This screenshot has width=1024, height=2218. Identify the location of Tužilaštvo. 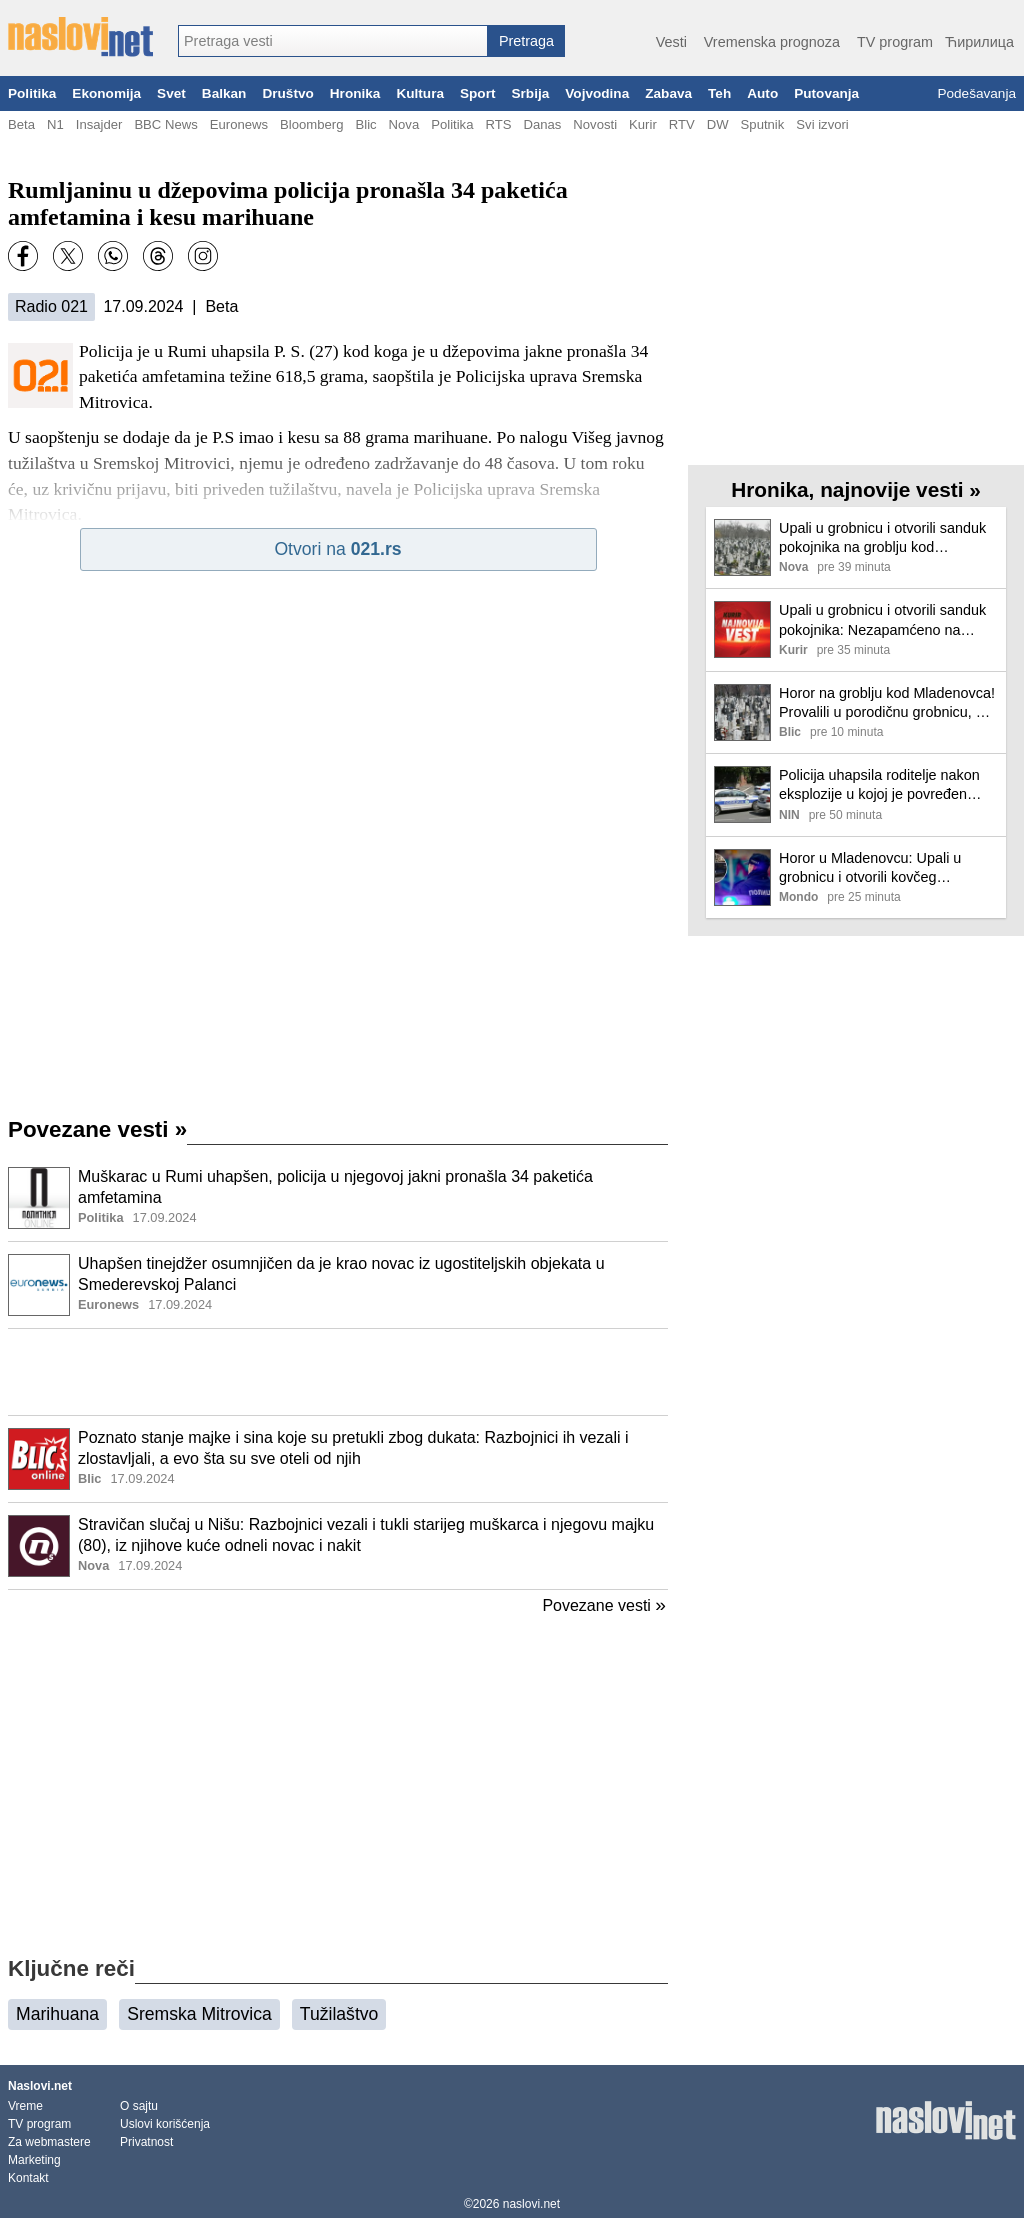
(339, 2014).